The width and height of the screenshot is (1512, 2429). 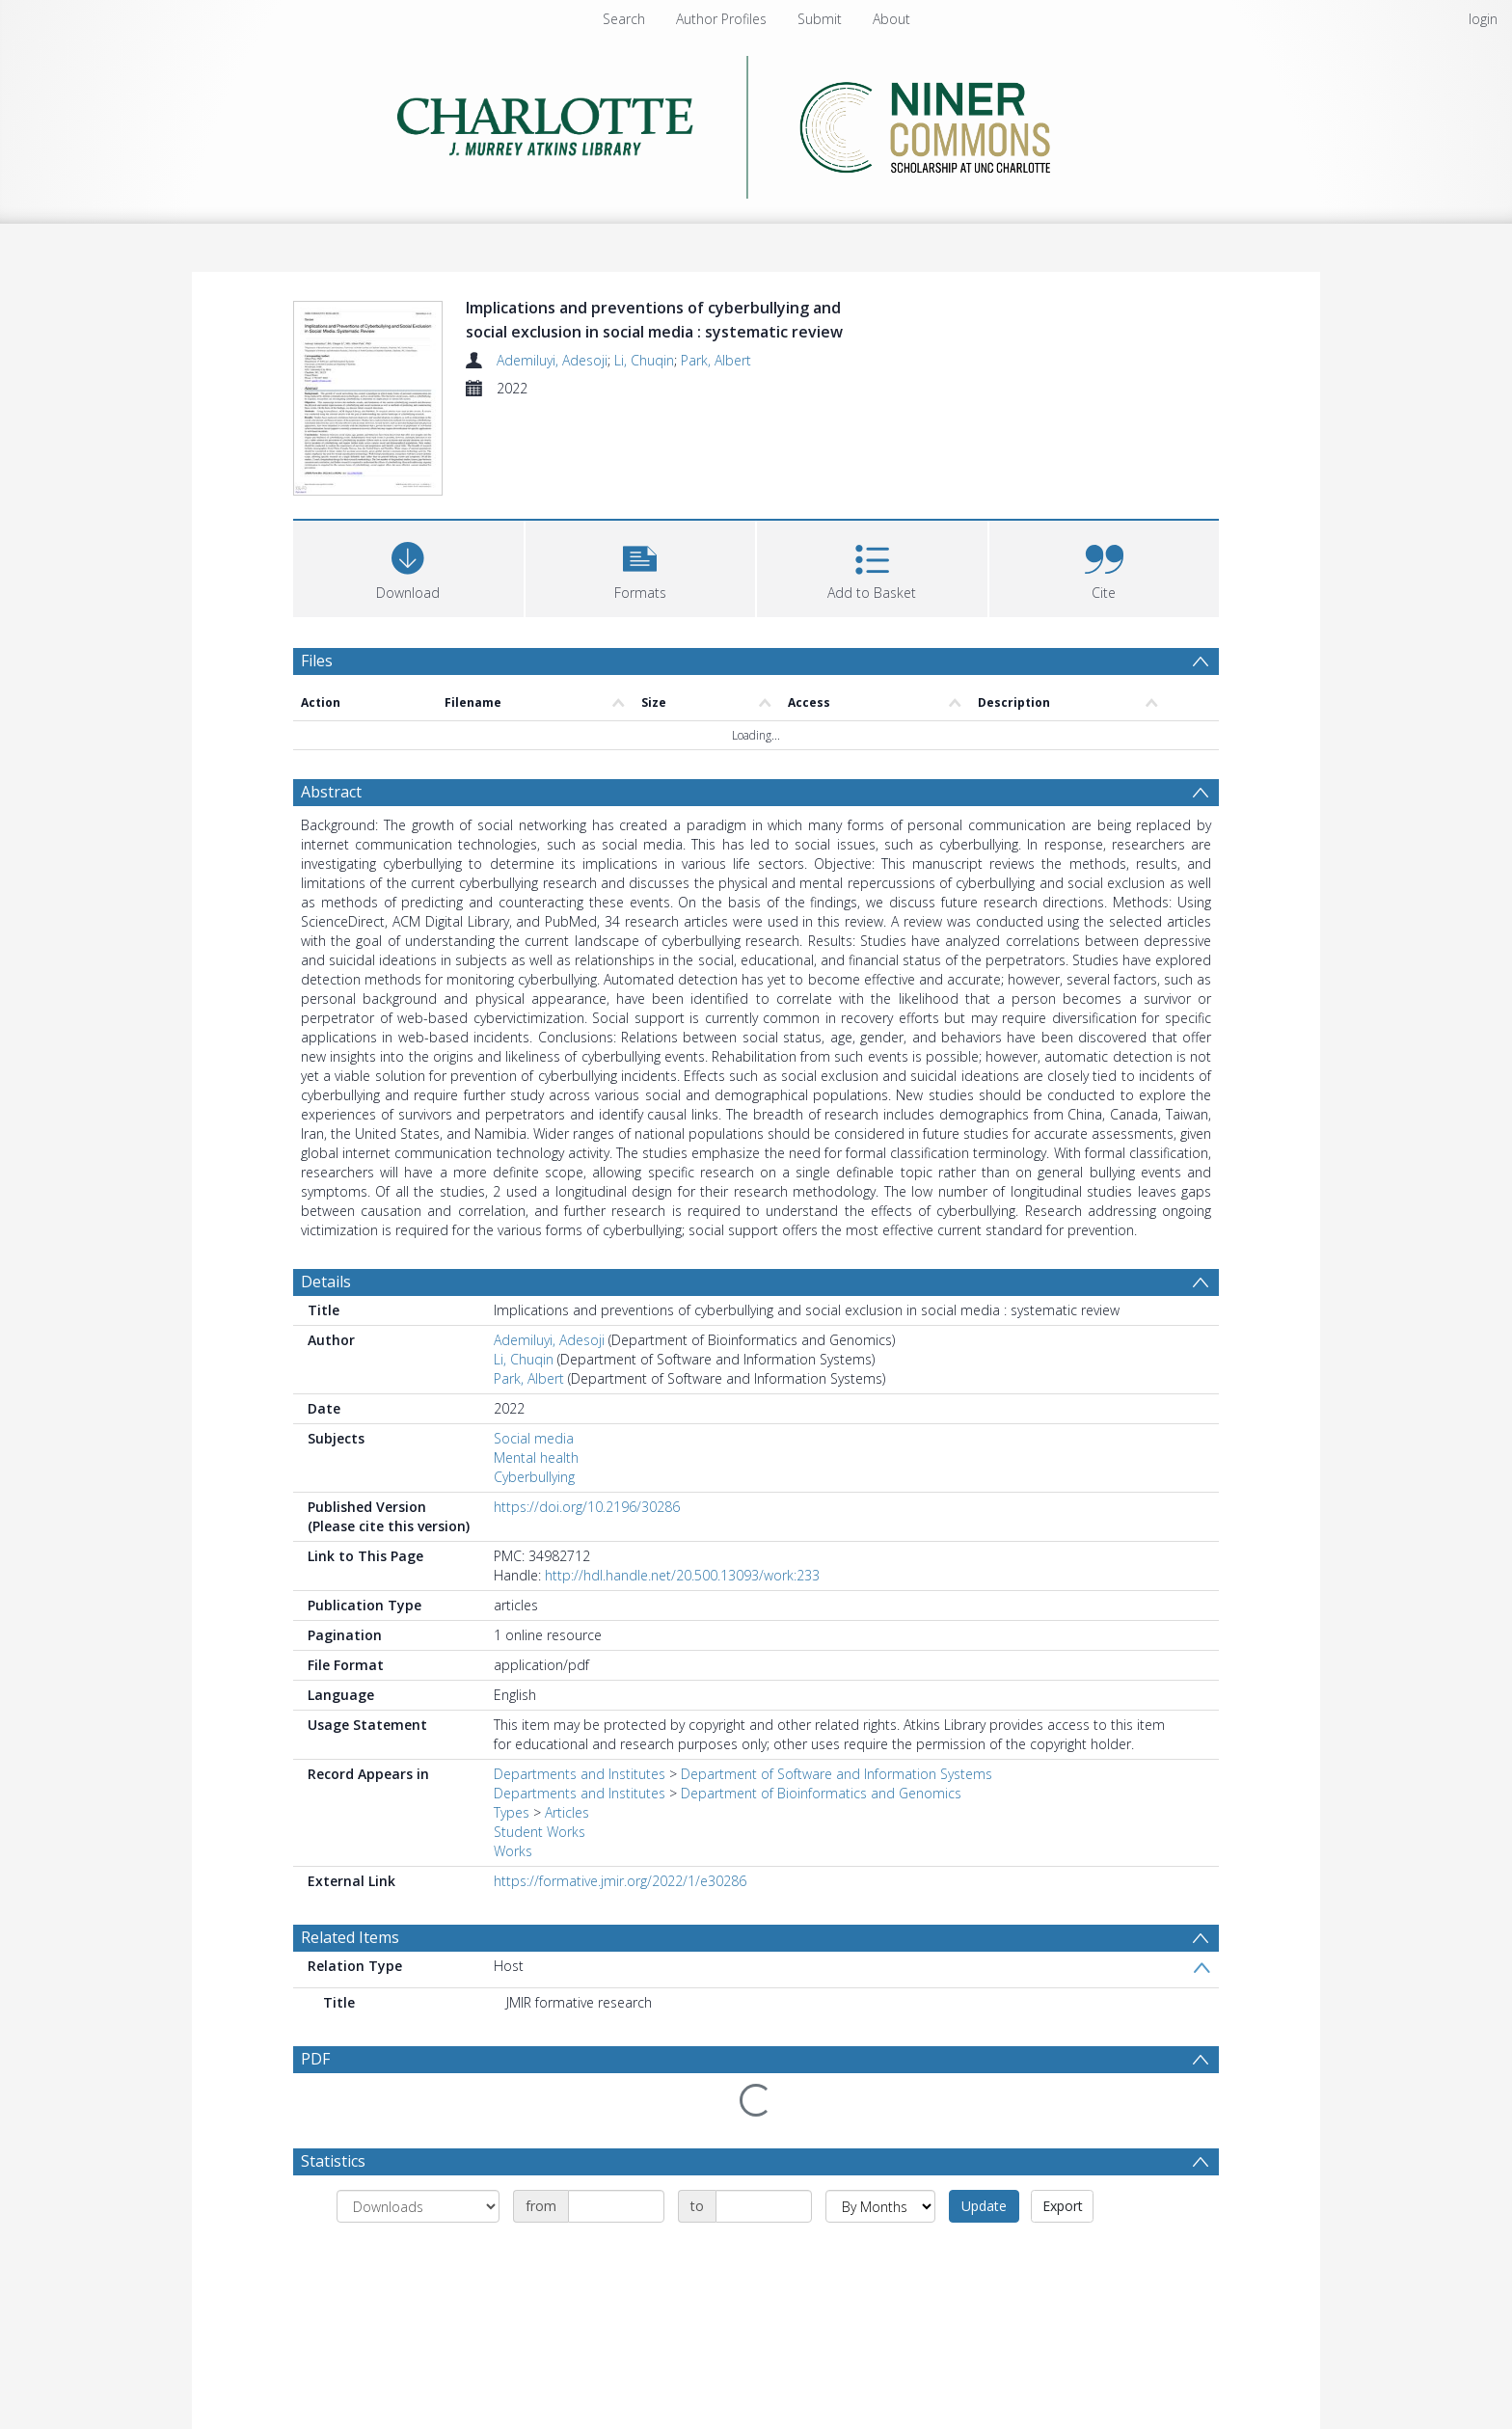 What do you see at coordinates (534, 1438) in the screenshot?
I see `Social media` at bounding box center [534, 1438].